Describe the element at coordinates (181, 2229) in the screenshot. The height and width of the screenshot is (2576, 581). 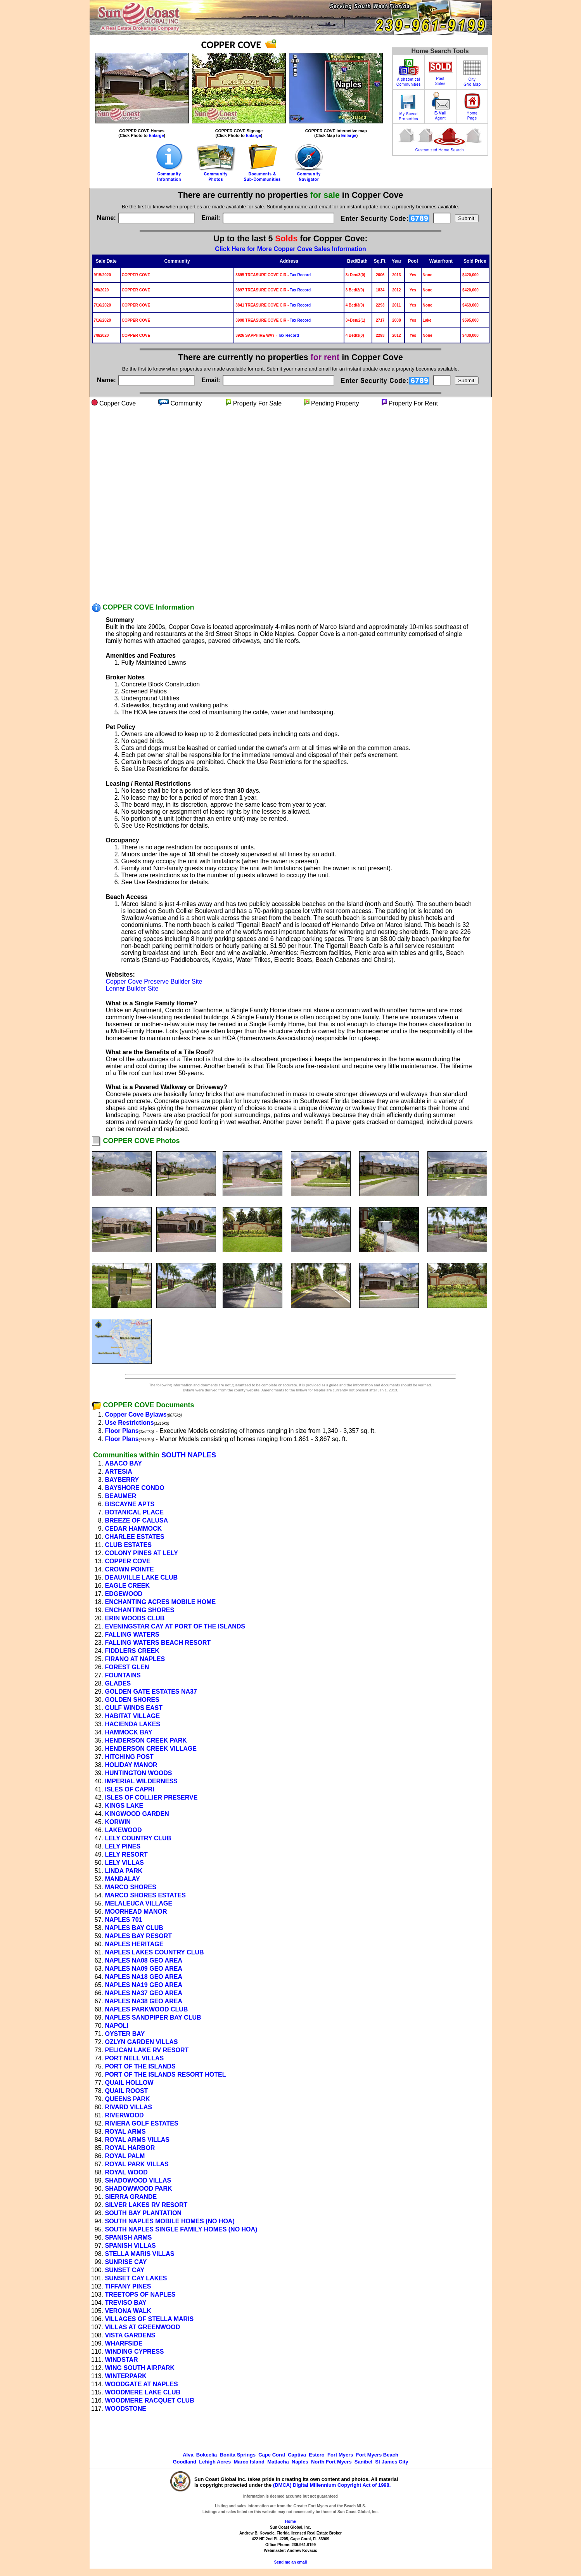
I see `SOUTH NAPLES SINGLE FAMILY HOMES (NO HOA)` at that location.